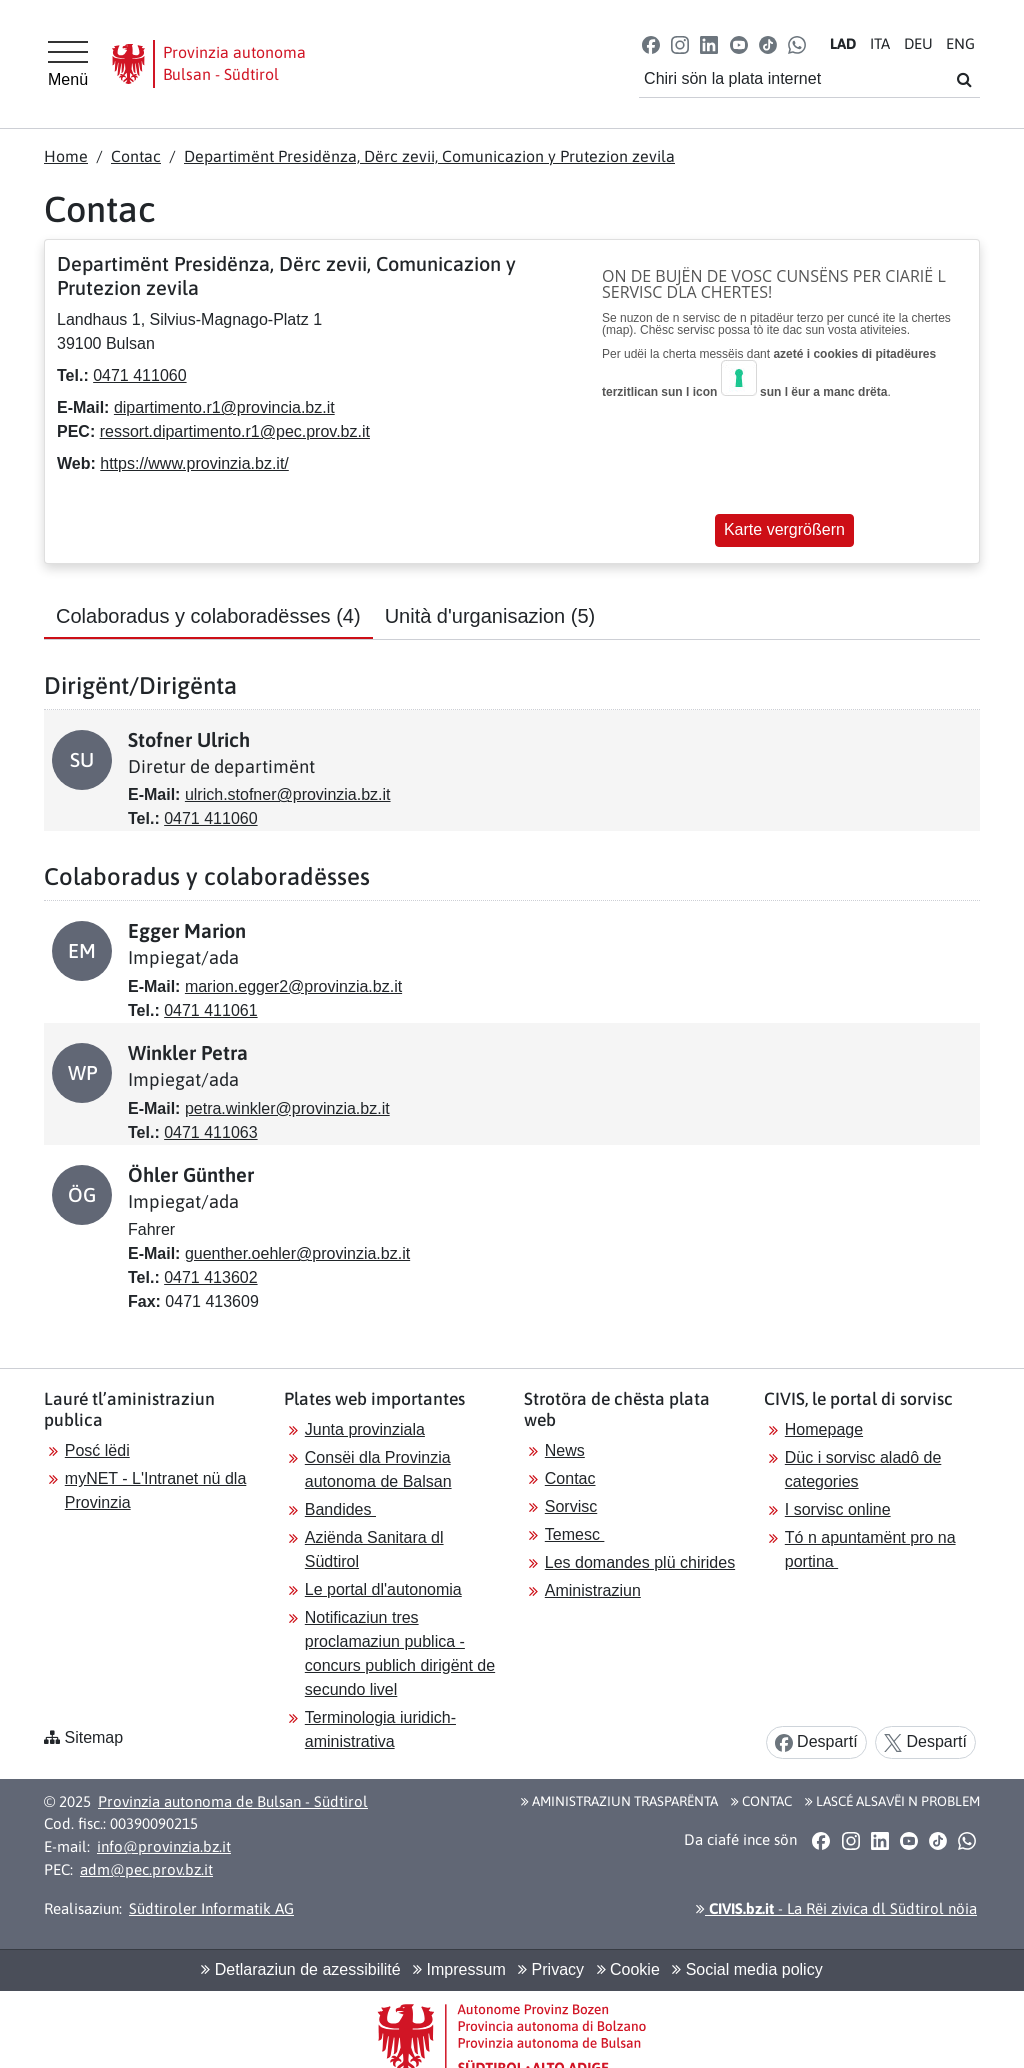 The image size is (1024, 2068). What do you see at coordinates (156, 1490) in the screenshot?
I see `myNET - L'Intranet nü dla Provinzia` at bounding box center [156, 1490].